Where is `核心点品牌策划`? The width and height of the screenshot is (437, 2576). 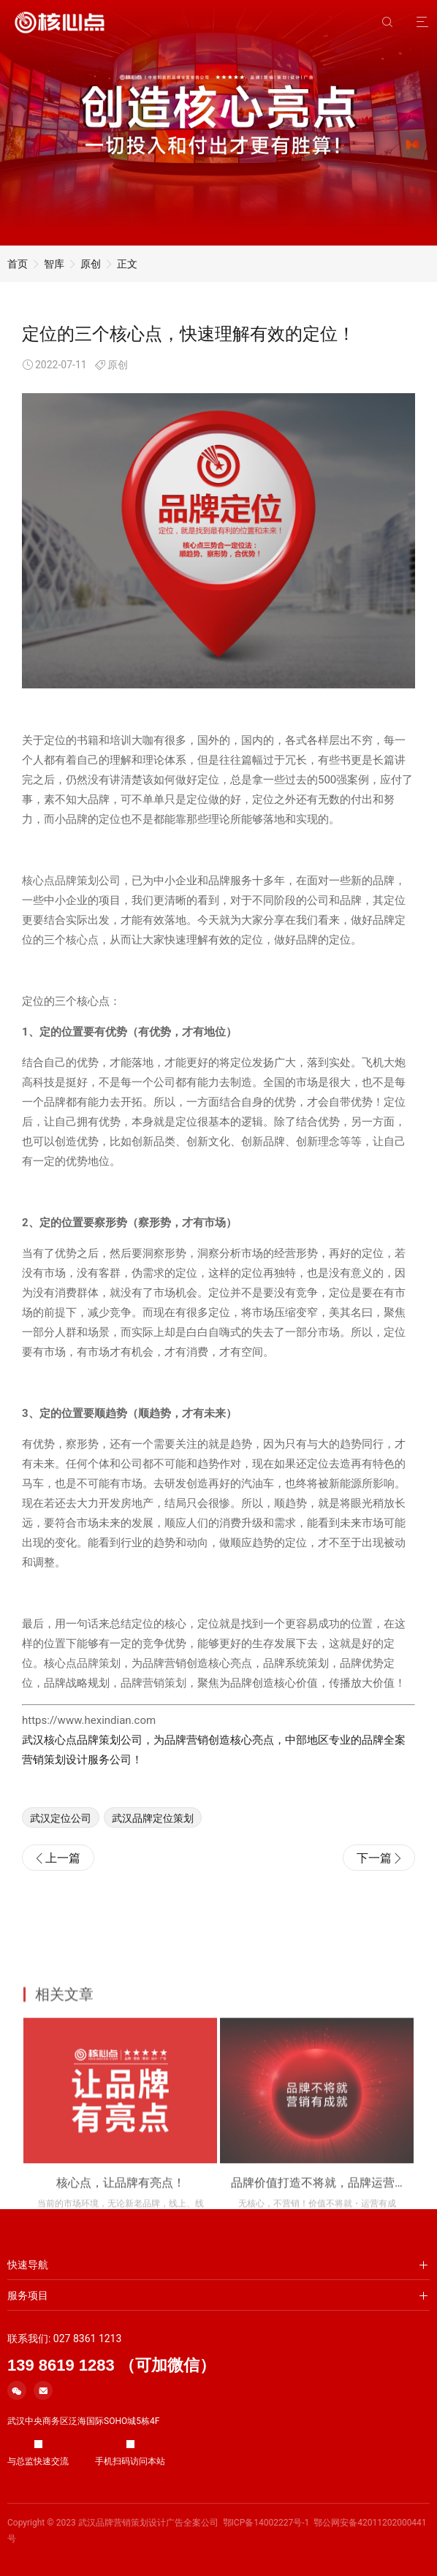 核心点品牌策划 is located at coordinates (60, 912).